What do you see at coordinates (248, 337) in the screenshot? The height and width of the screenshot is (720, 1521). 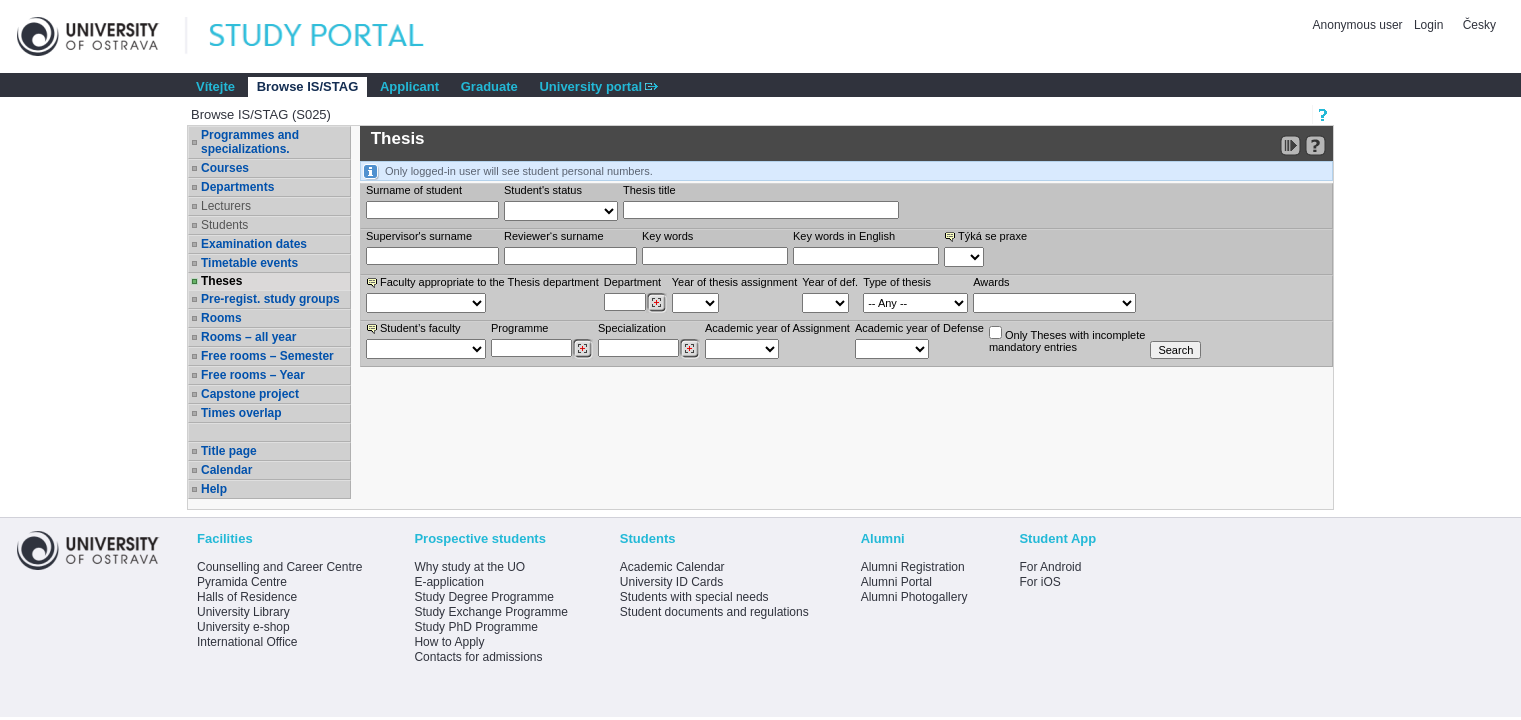 I see `Rooms – all year` at bounding box center [248, 337].